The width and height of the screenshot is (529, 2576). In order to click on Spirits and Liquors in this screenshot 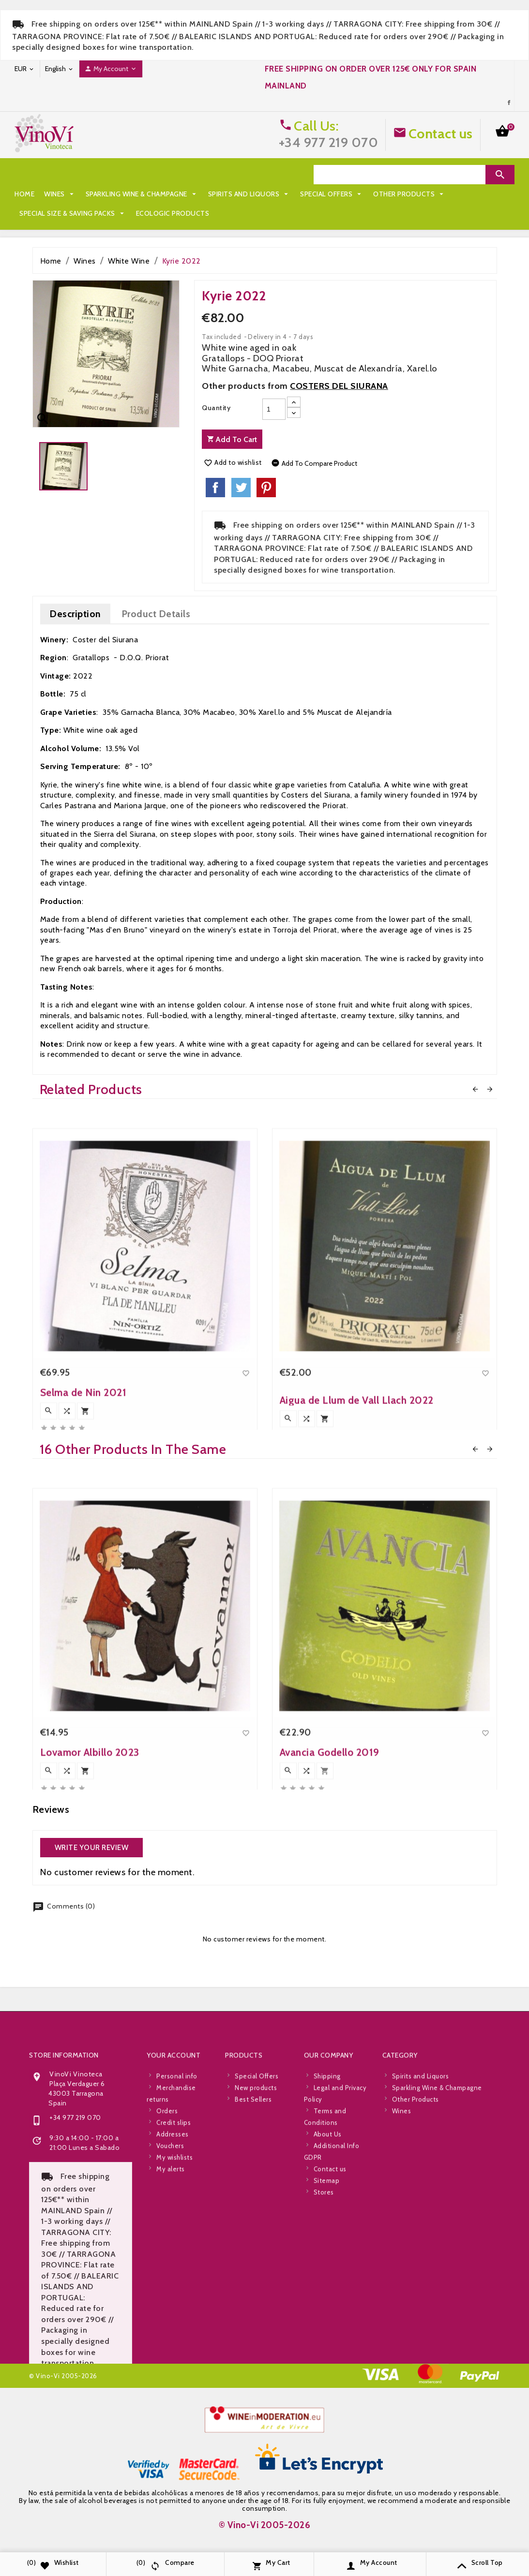, I will do `click(249, 174)`.